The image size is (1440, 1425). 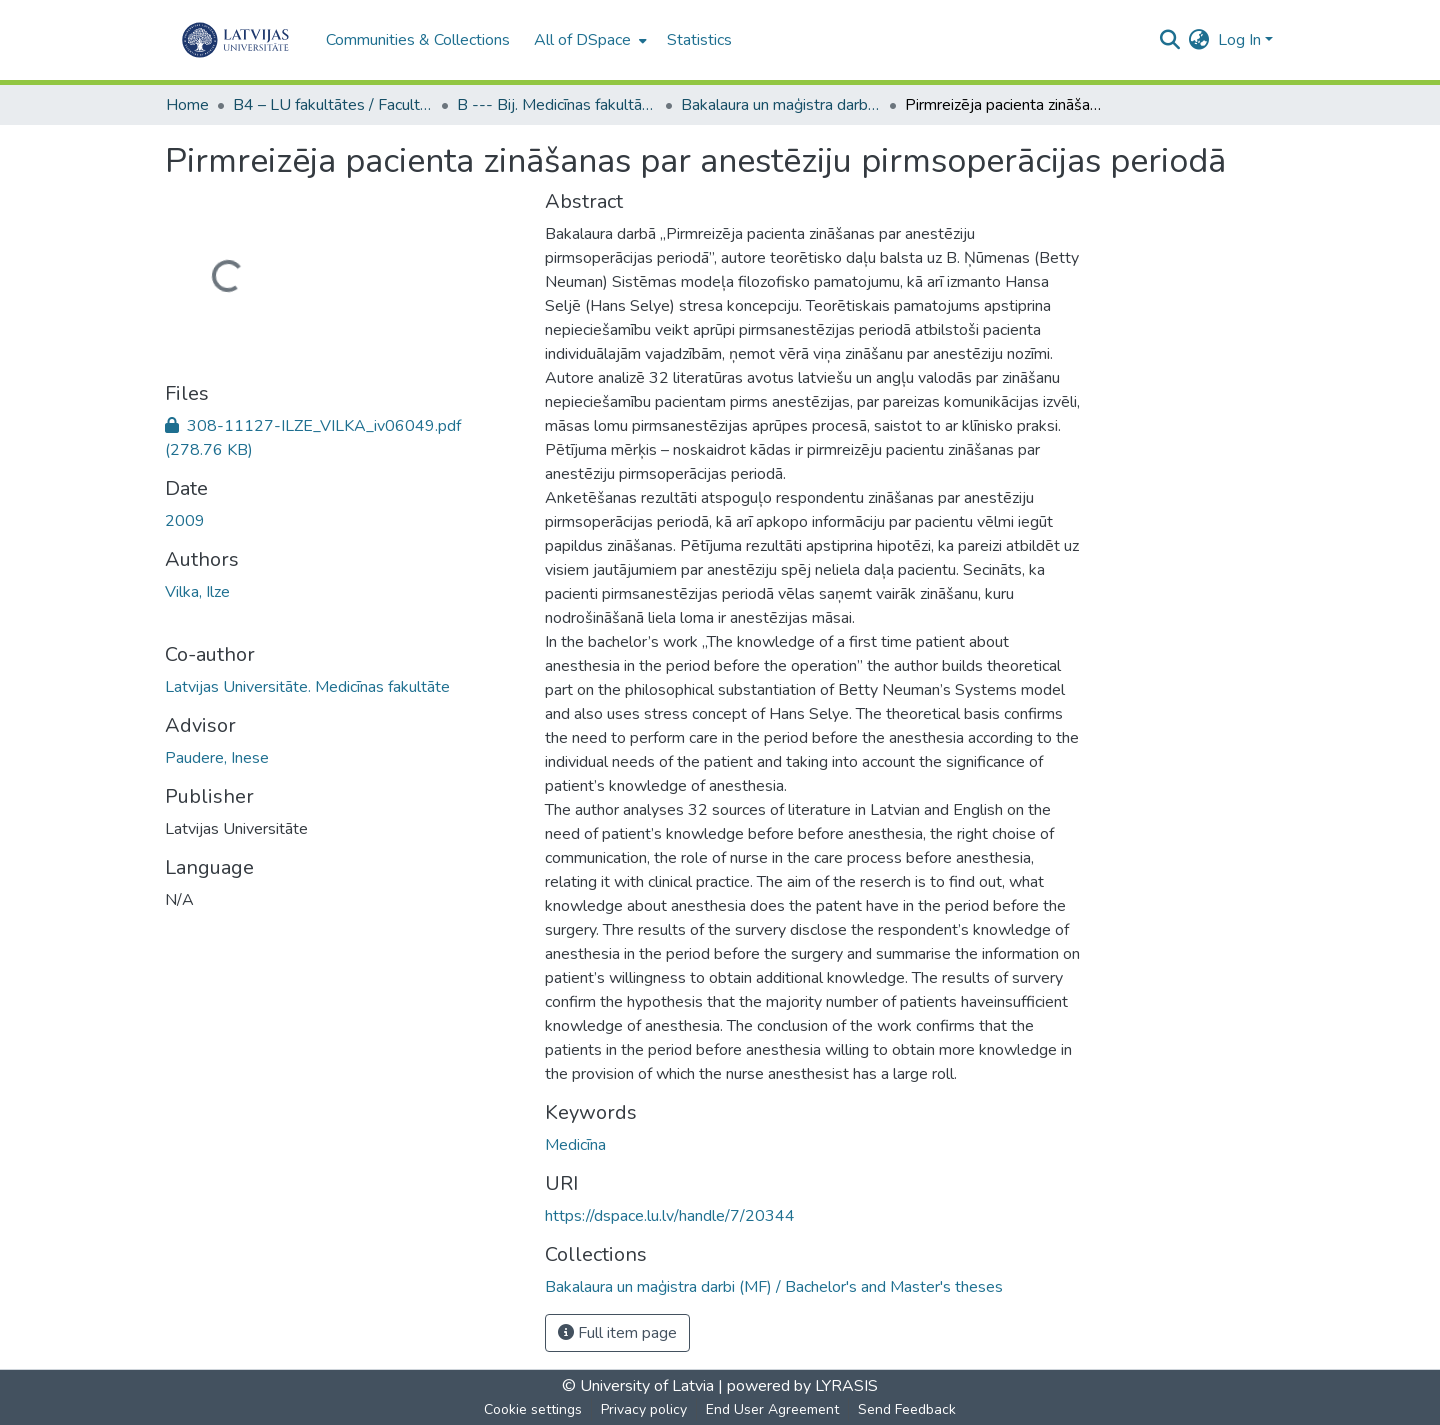 What do you see at coordinates (333, 105) in the screenshot?
I see `B4 – LU fakultātes / Faculties of the UL` at bounding box center [333, 105].